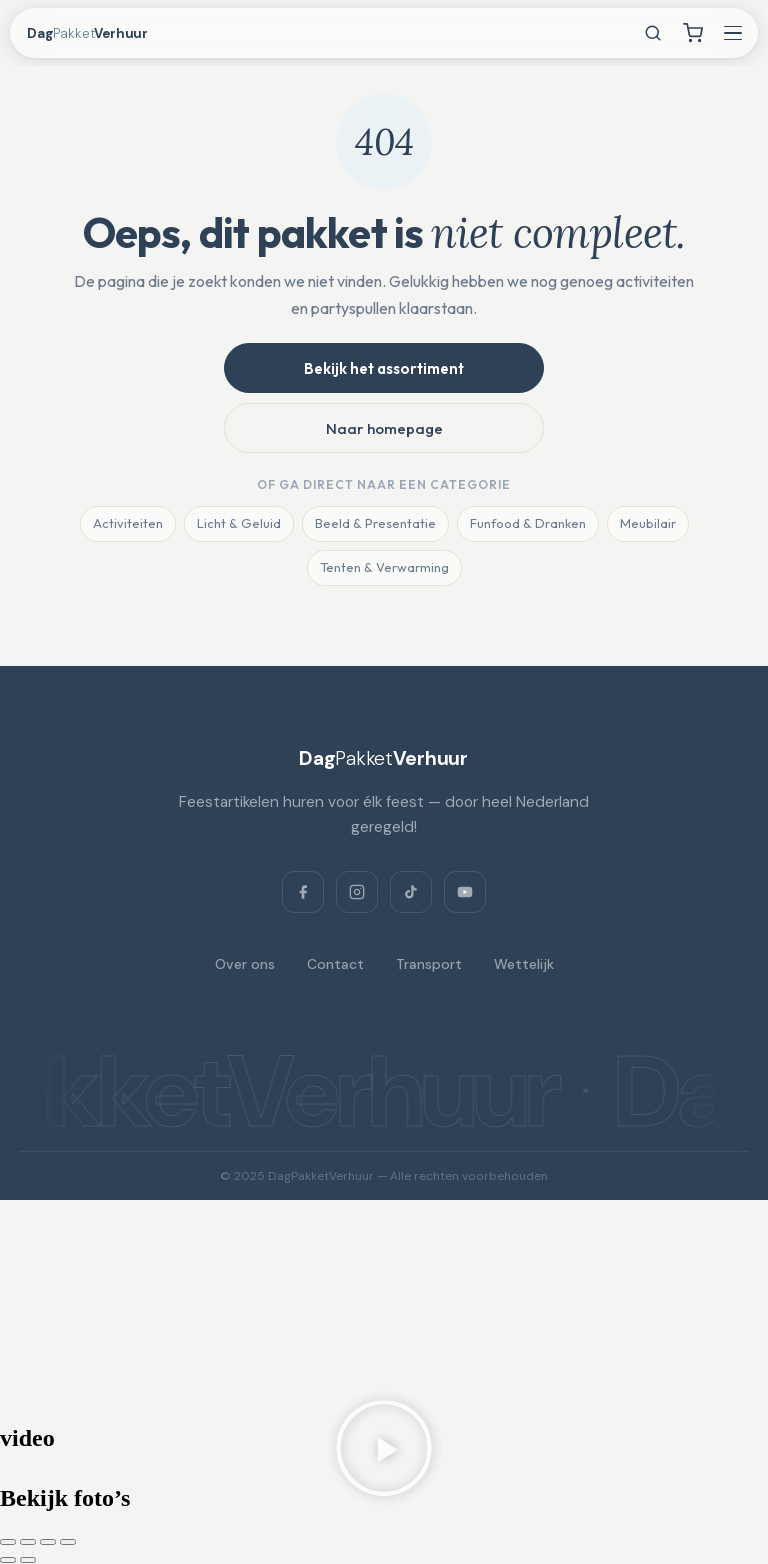 Image resolution: width=768 pixels, height=1564 pixels. What do you see at coordinates (648, 523) in the screenshot?
I see `Meubilair` at bounding box center [648, 523].